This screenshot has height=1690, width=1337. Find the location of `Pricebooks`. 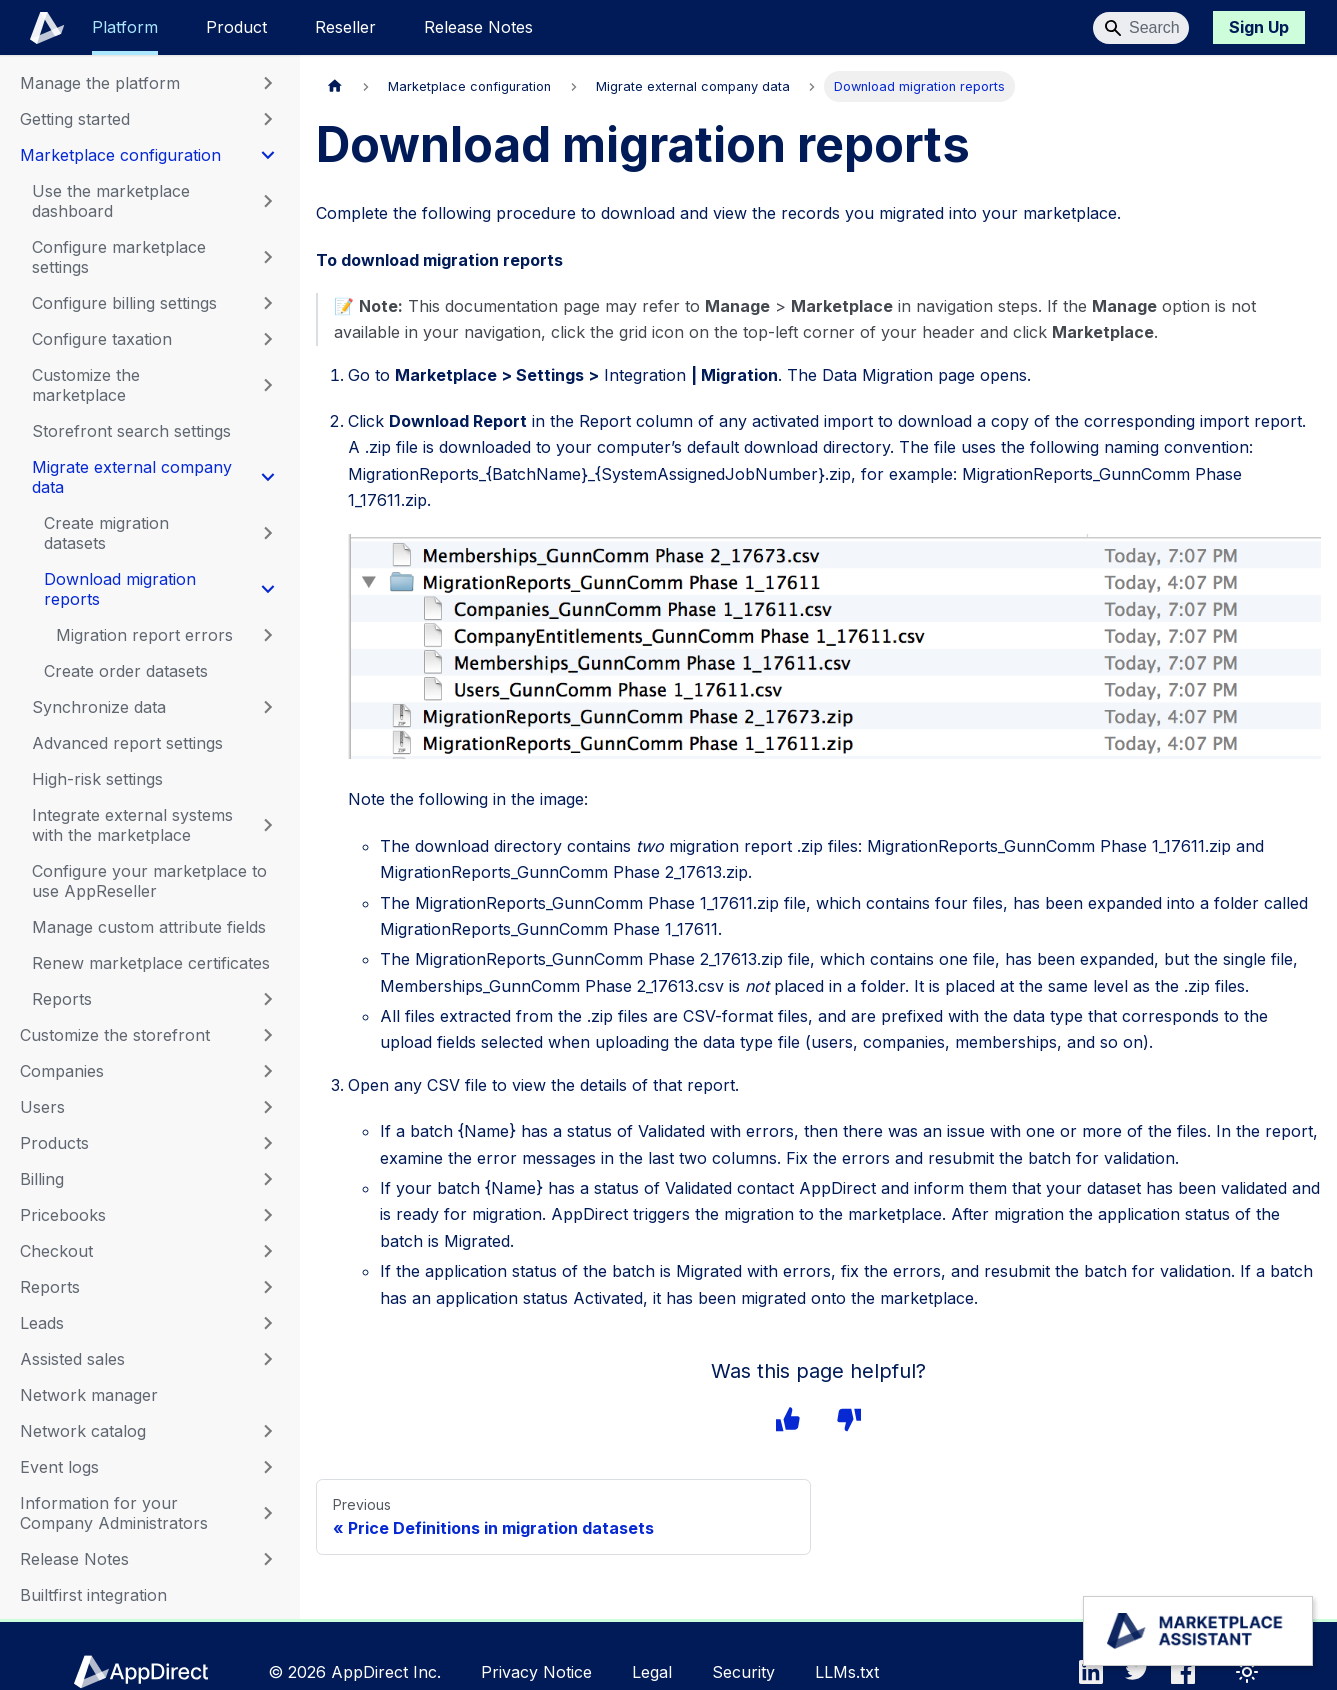

Pricebooks is located at coordinates (63, 1215).